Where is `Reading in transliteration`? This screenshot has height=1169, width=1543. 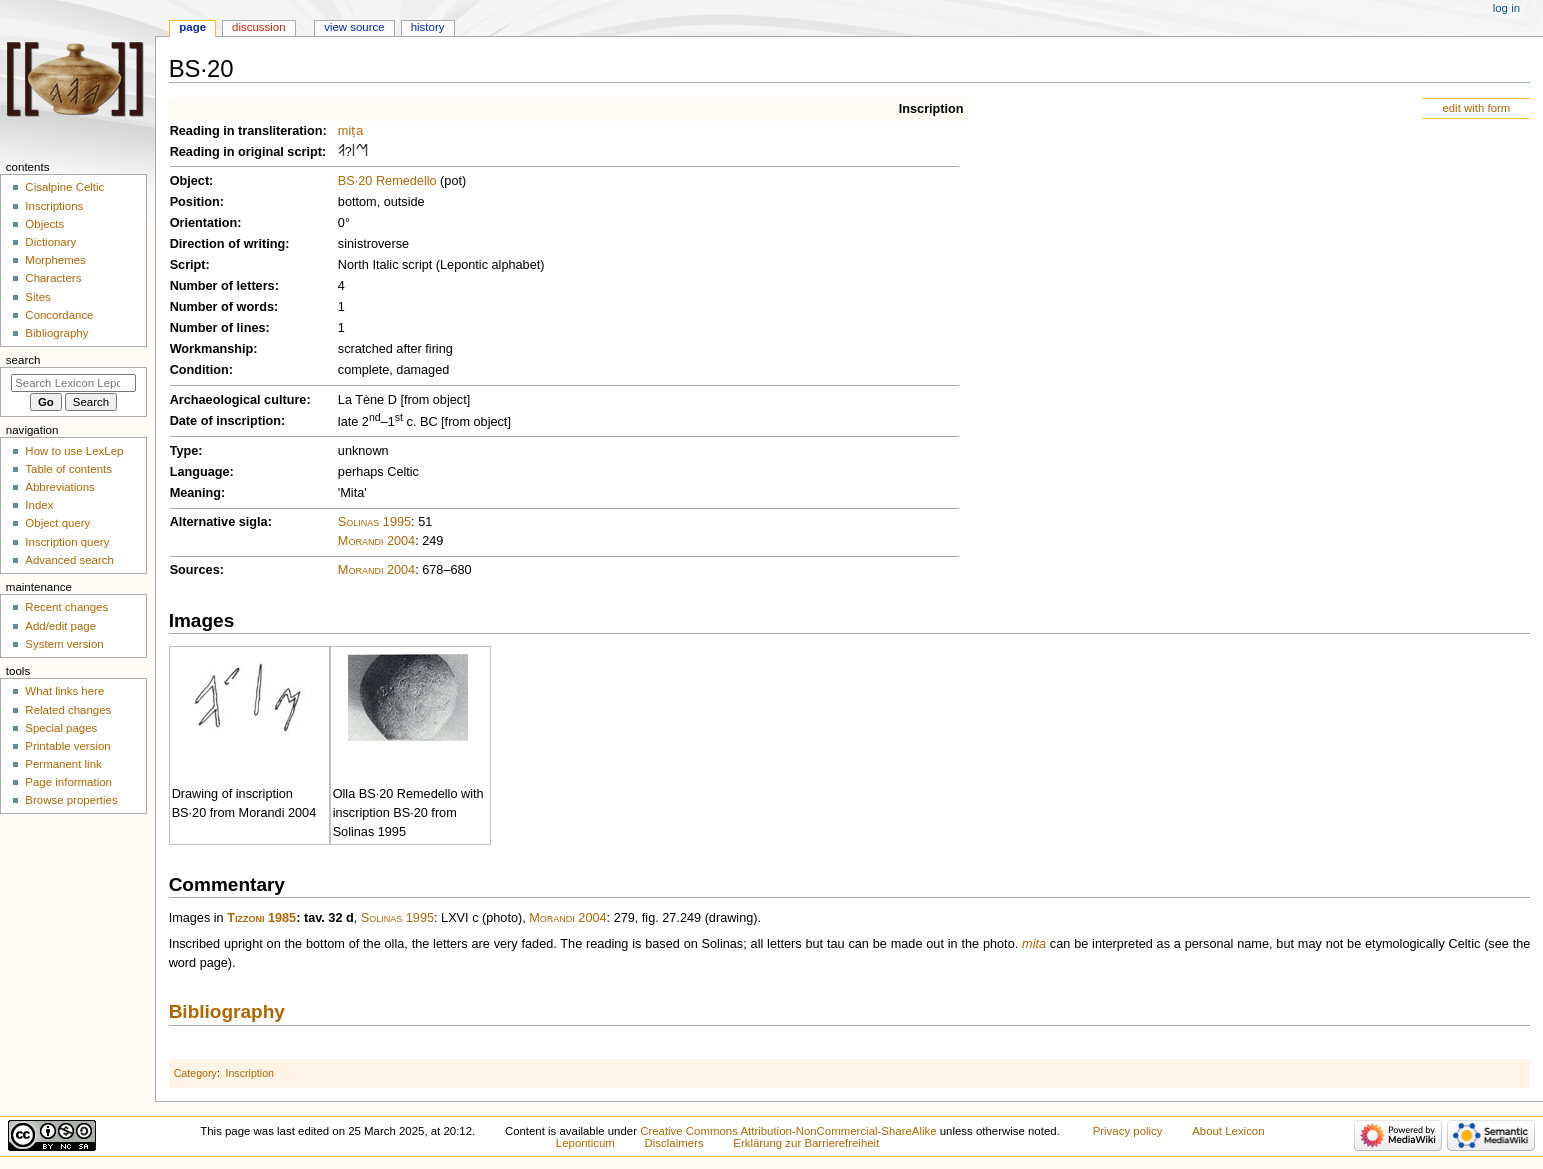 Reading in transliteration is located at coordinates (246, 131).